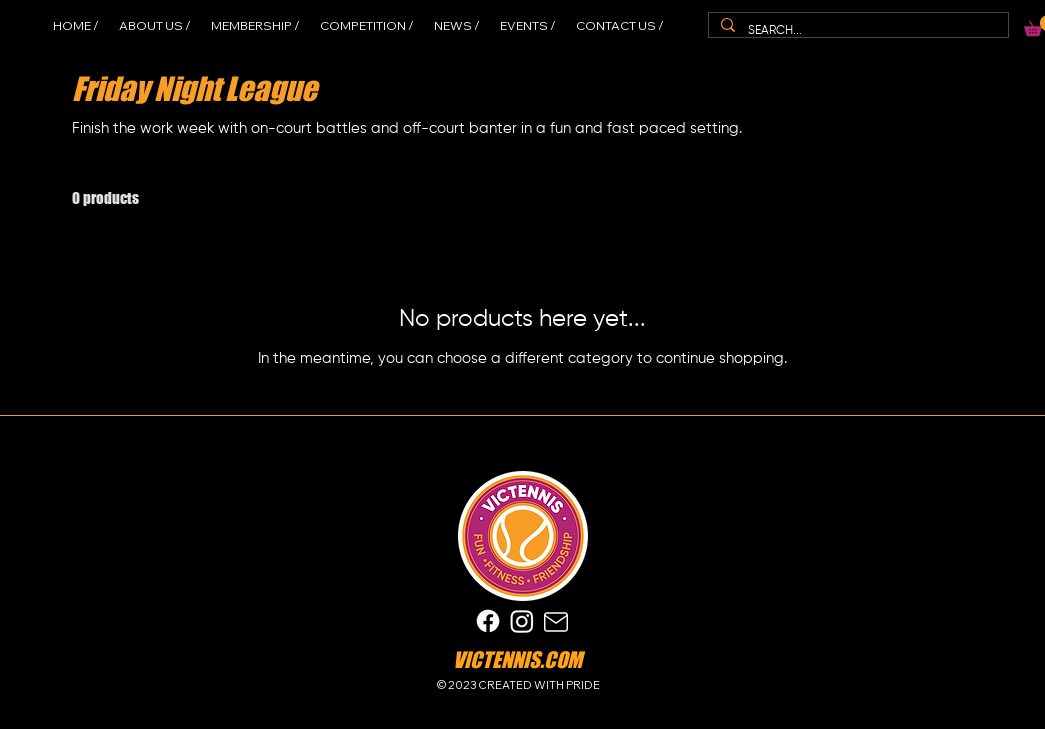 The width and height of the screenshot is (1045, 729). Describe the element at coordinates (857, 31) in the screenshot. I see `[SEARCH...]` at that location.